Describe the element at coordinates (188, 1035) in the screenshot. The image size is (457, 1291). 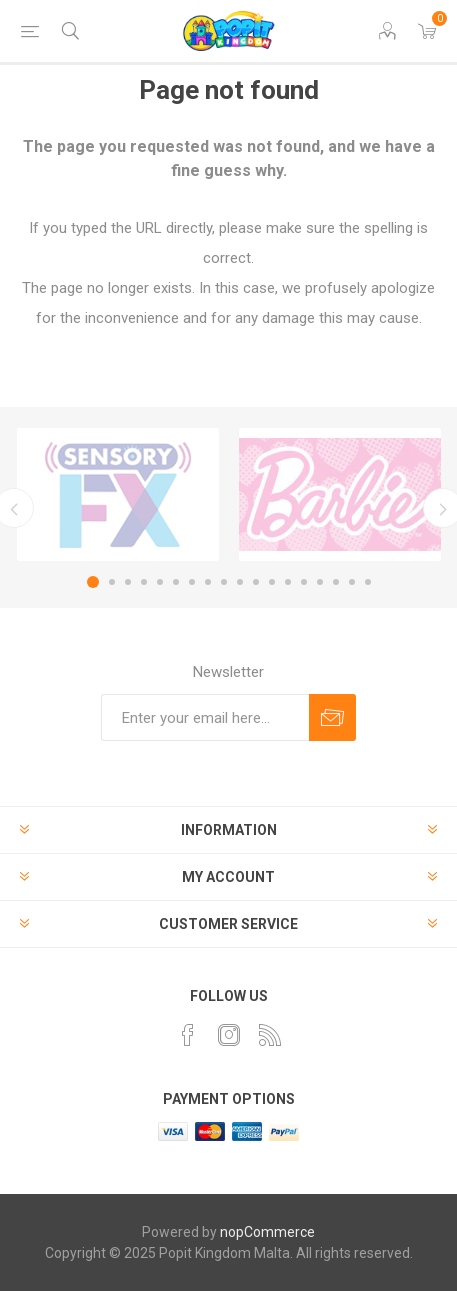
I see `[Facebook]` at that location.